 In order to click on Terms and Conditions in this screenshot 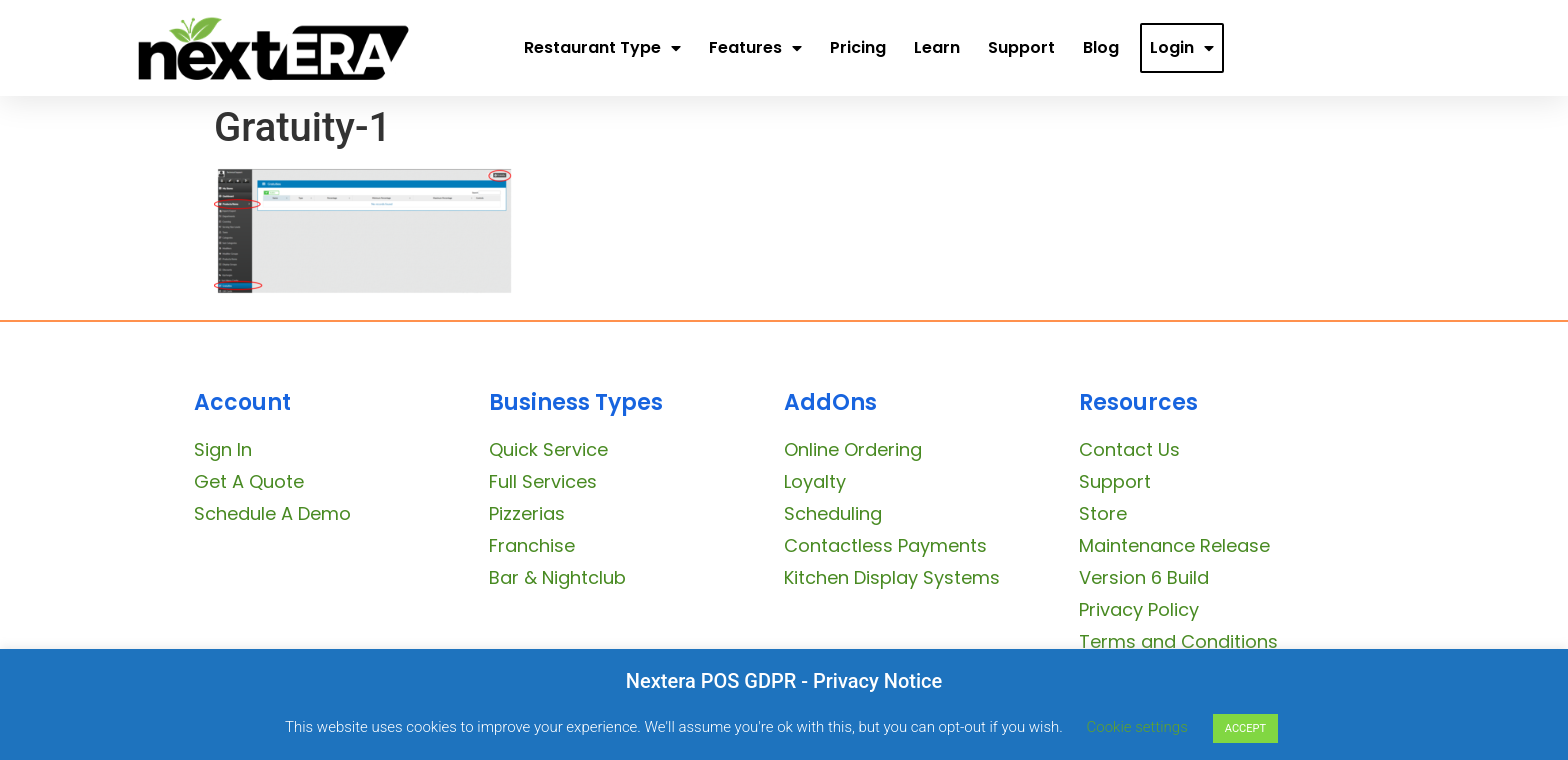, I will do `click(1178, 641)`.